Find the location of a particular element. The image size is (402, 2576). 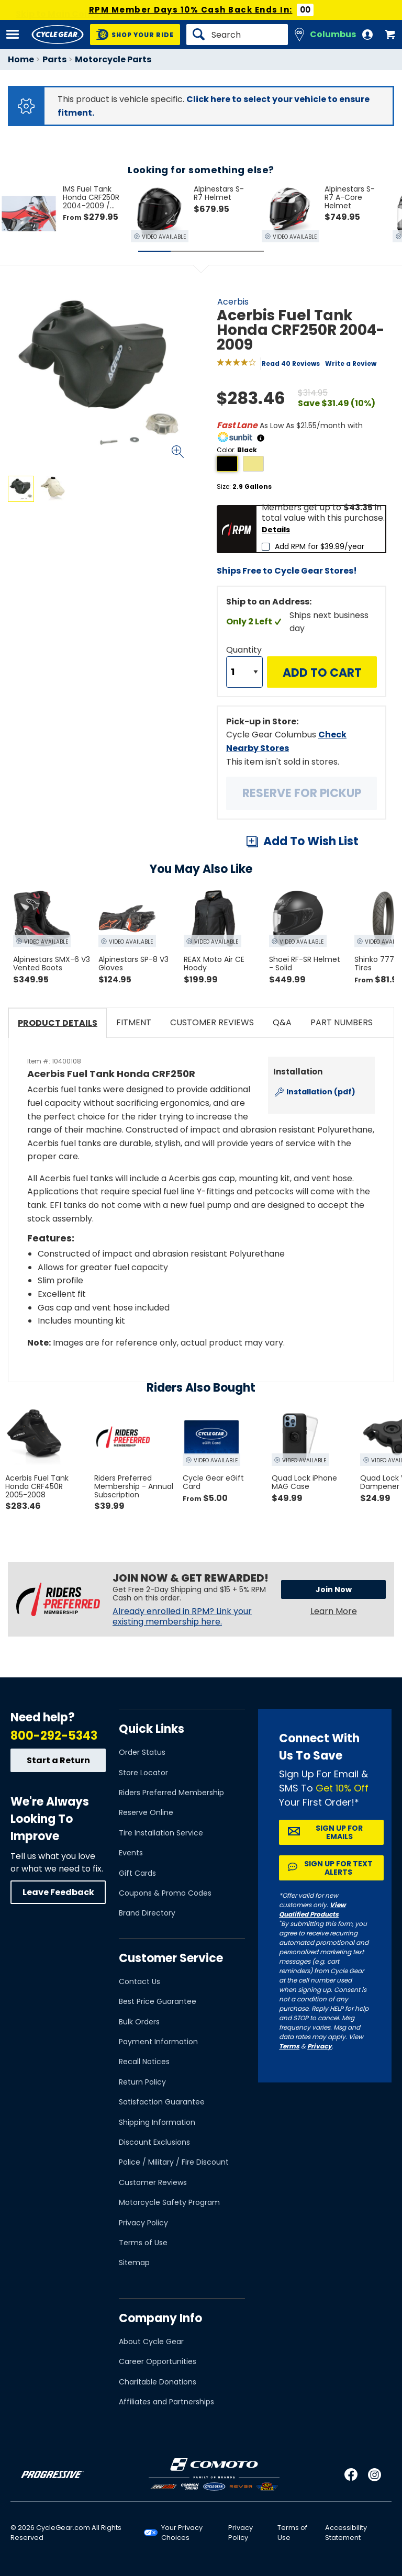

Riders Preferred Membership is located at coordinates (171, 1792).